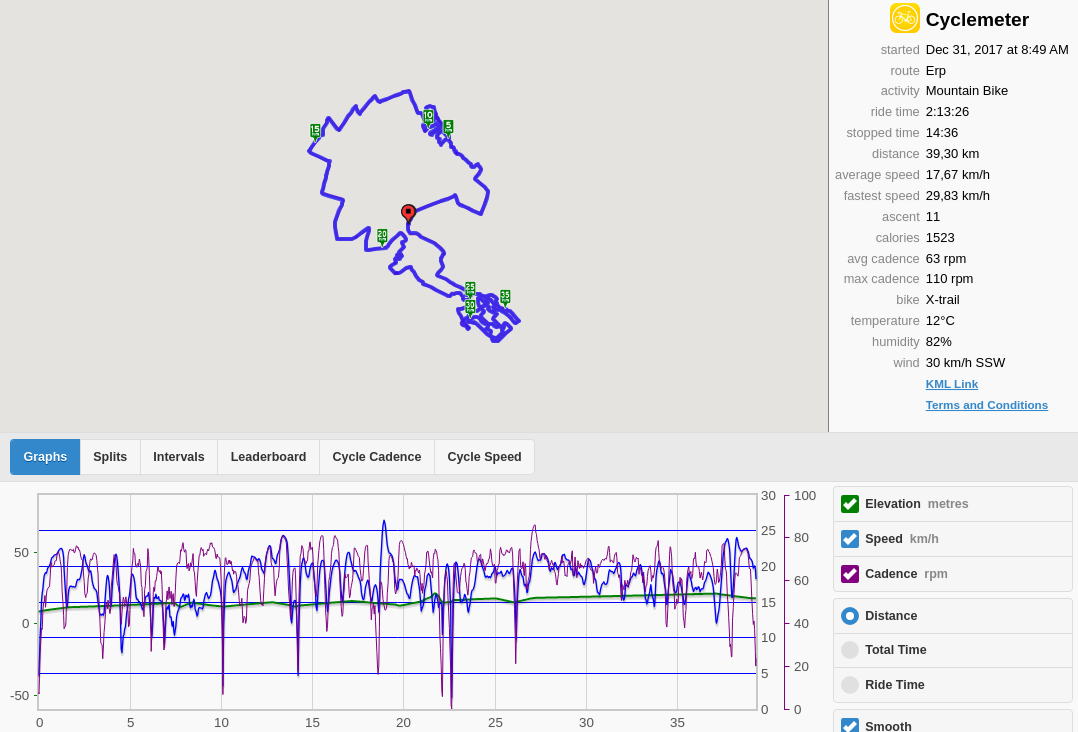  Describe the element at coordinates (178, 457) in the screenshot. I see `Intervals` at that location.